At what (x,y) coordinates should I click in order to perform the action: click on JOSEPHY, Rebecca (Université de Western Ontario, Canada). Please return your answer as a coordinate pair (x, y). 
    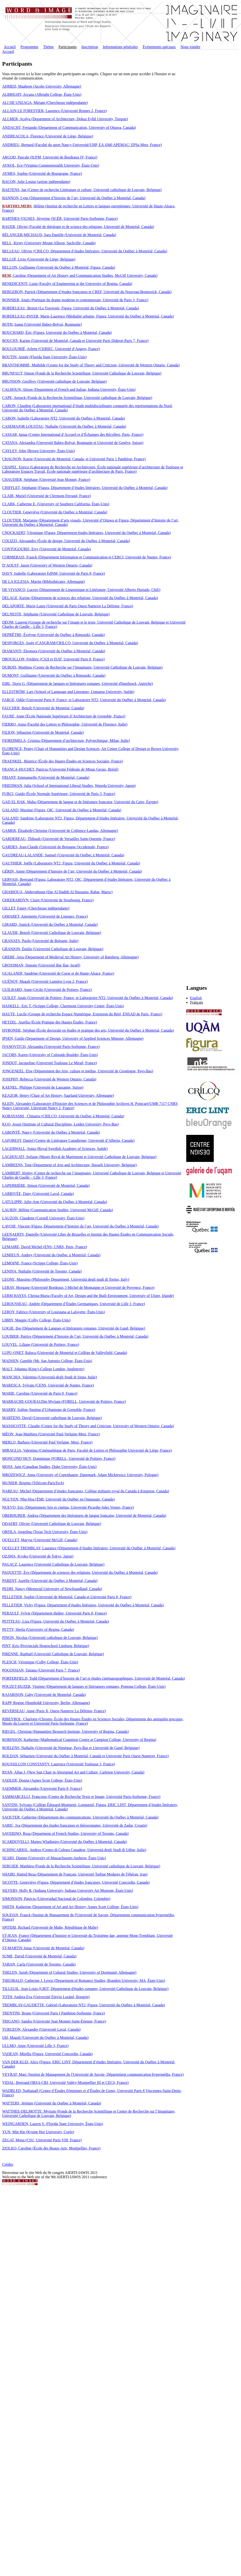
    Looking at the image, I should click on (49, 1079).